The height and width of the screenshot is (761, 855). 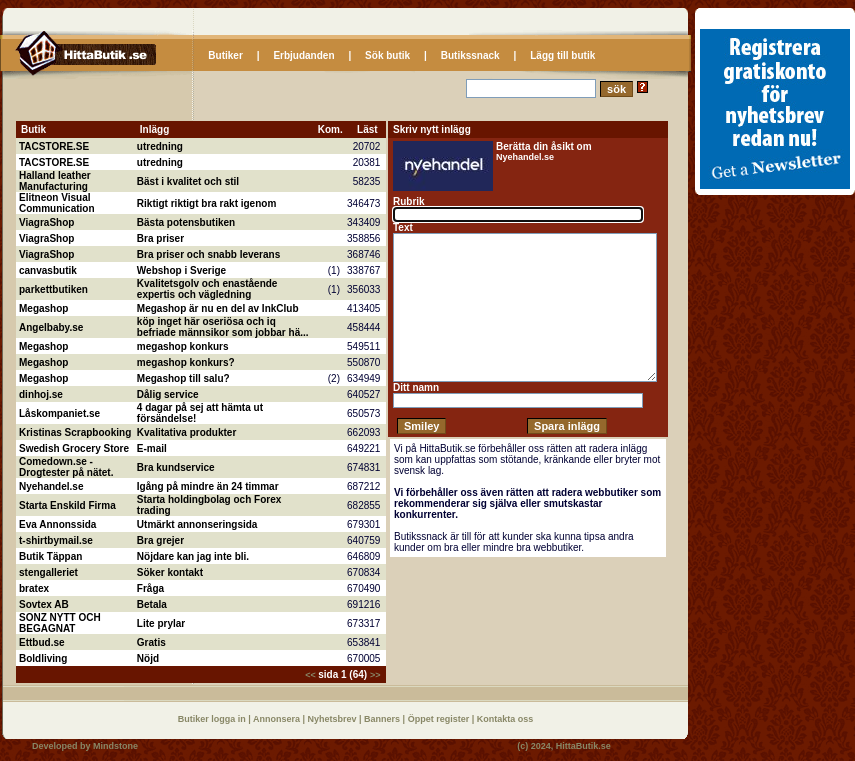 What do you see at coordinates (505, 719) in the screenshot?
I see `Kontakta oss` at bounding box center [505, 719].